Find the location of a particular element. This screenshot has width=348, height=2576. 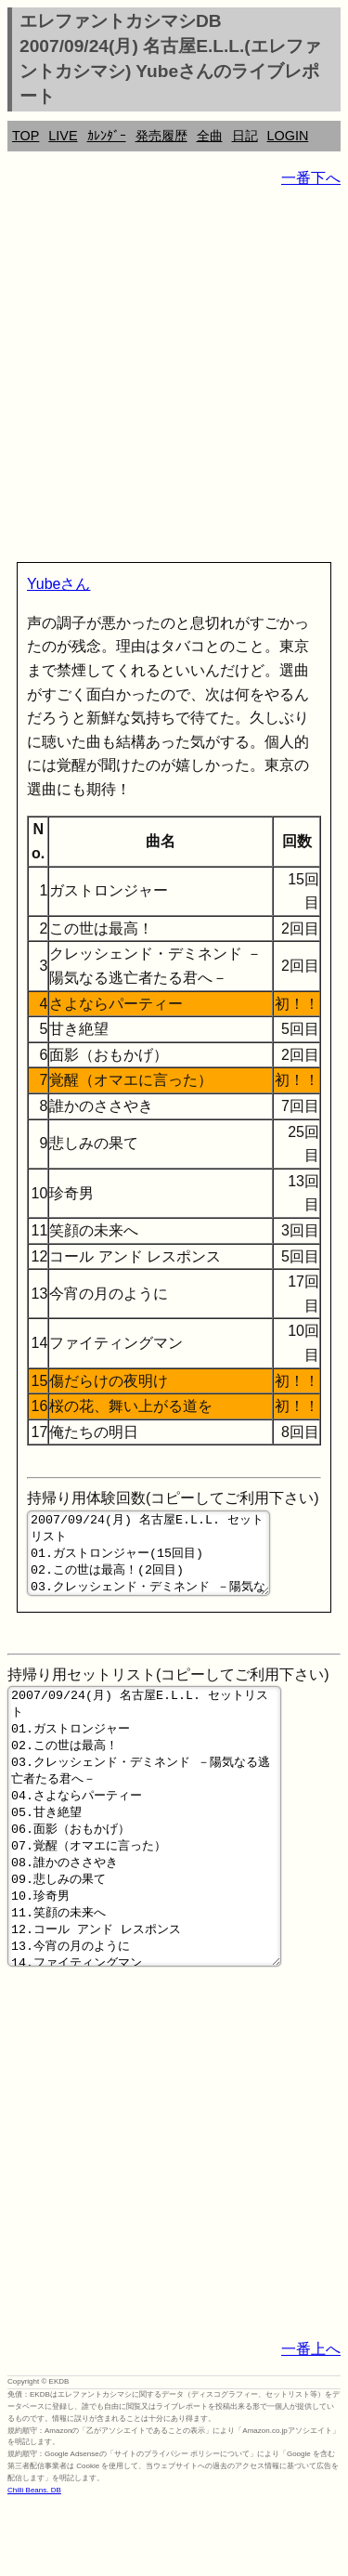

一番上へ is located at coordinates (311, 2421).